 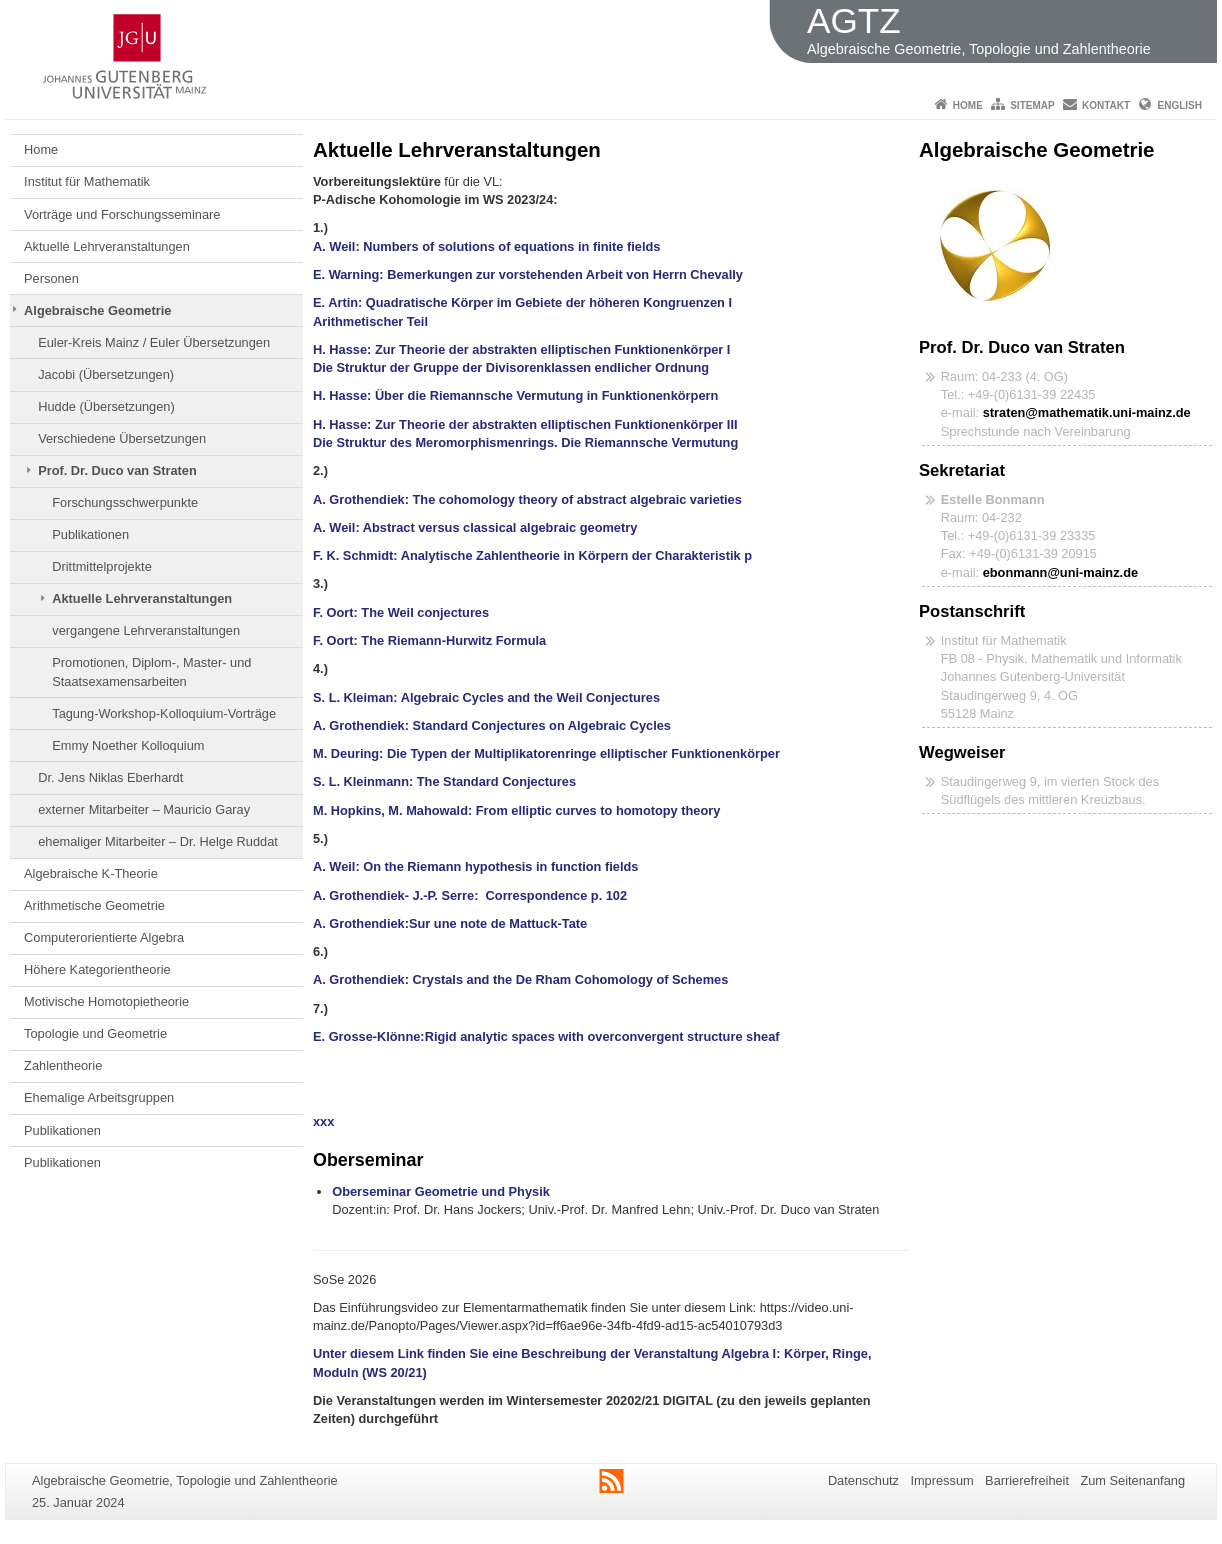 I want to click on Arithmetische Geometrie, so click(x=94, y=905).